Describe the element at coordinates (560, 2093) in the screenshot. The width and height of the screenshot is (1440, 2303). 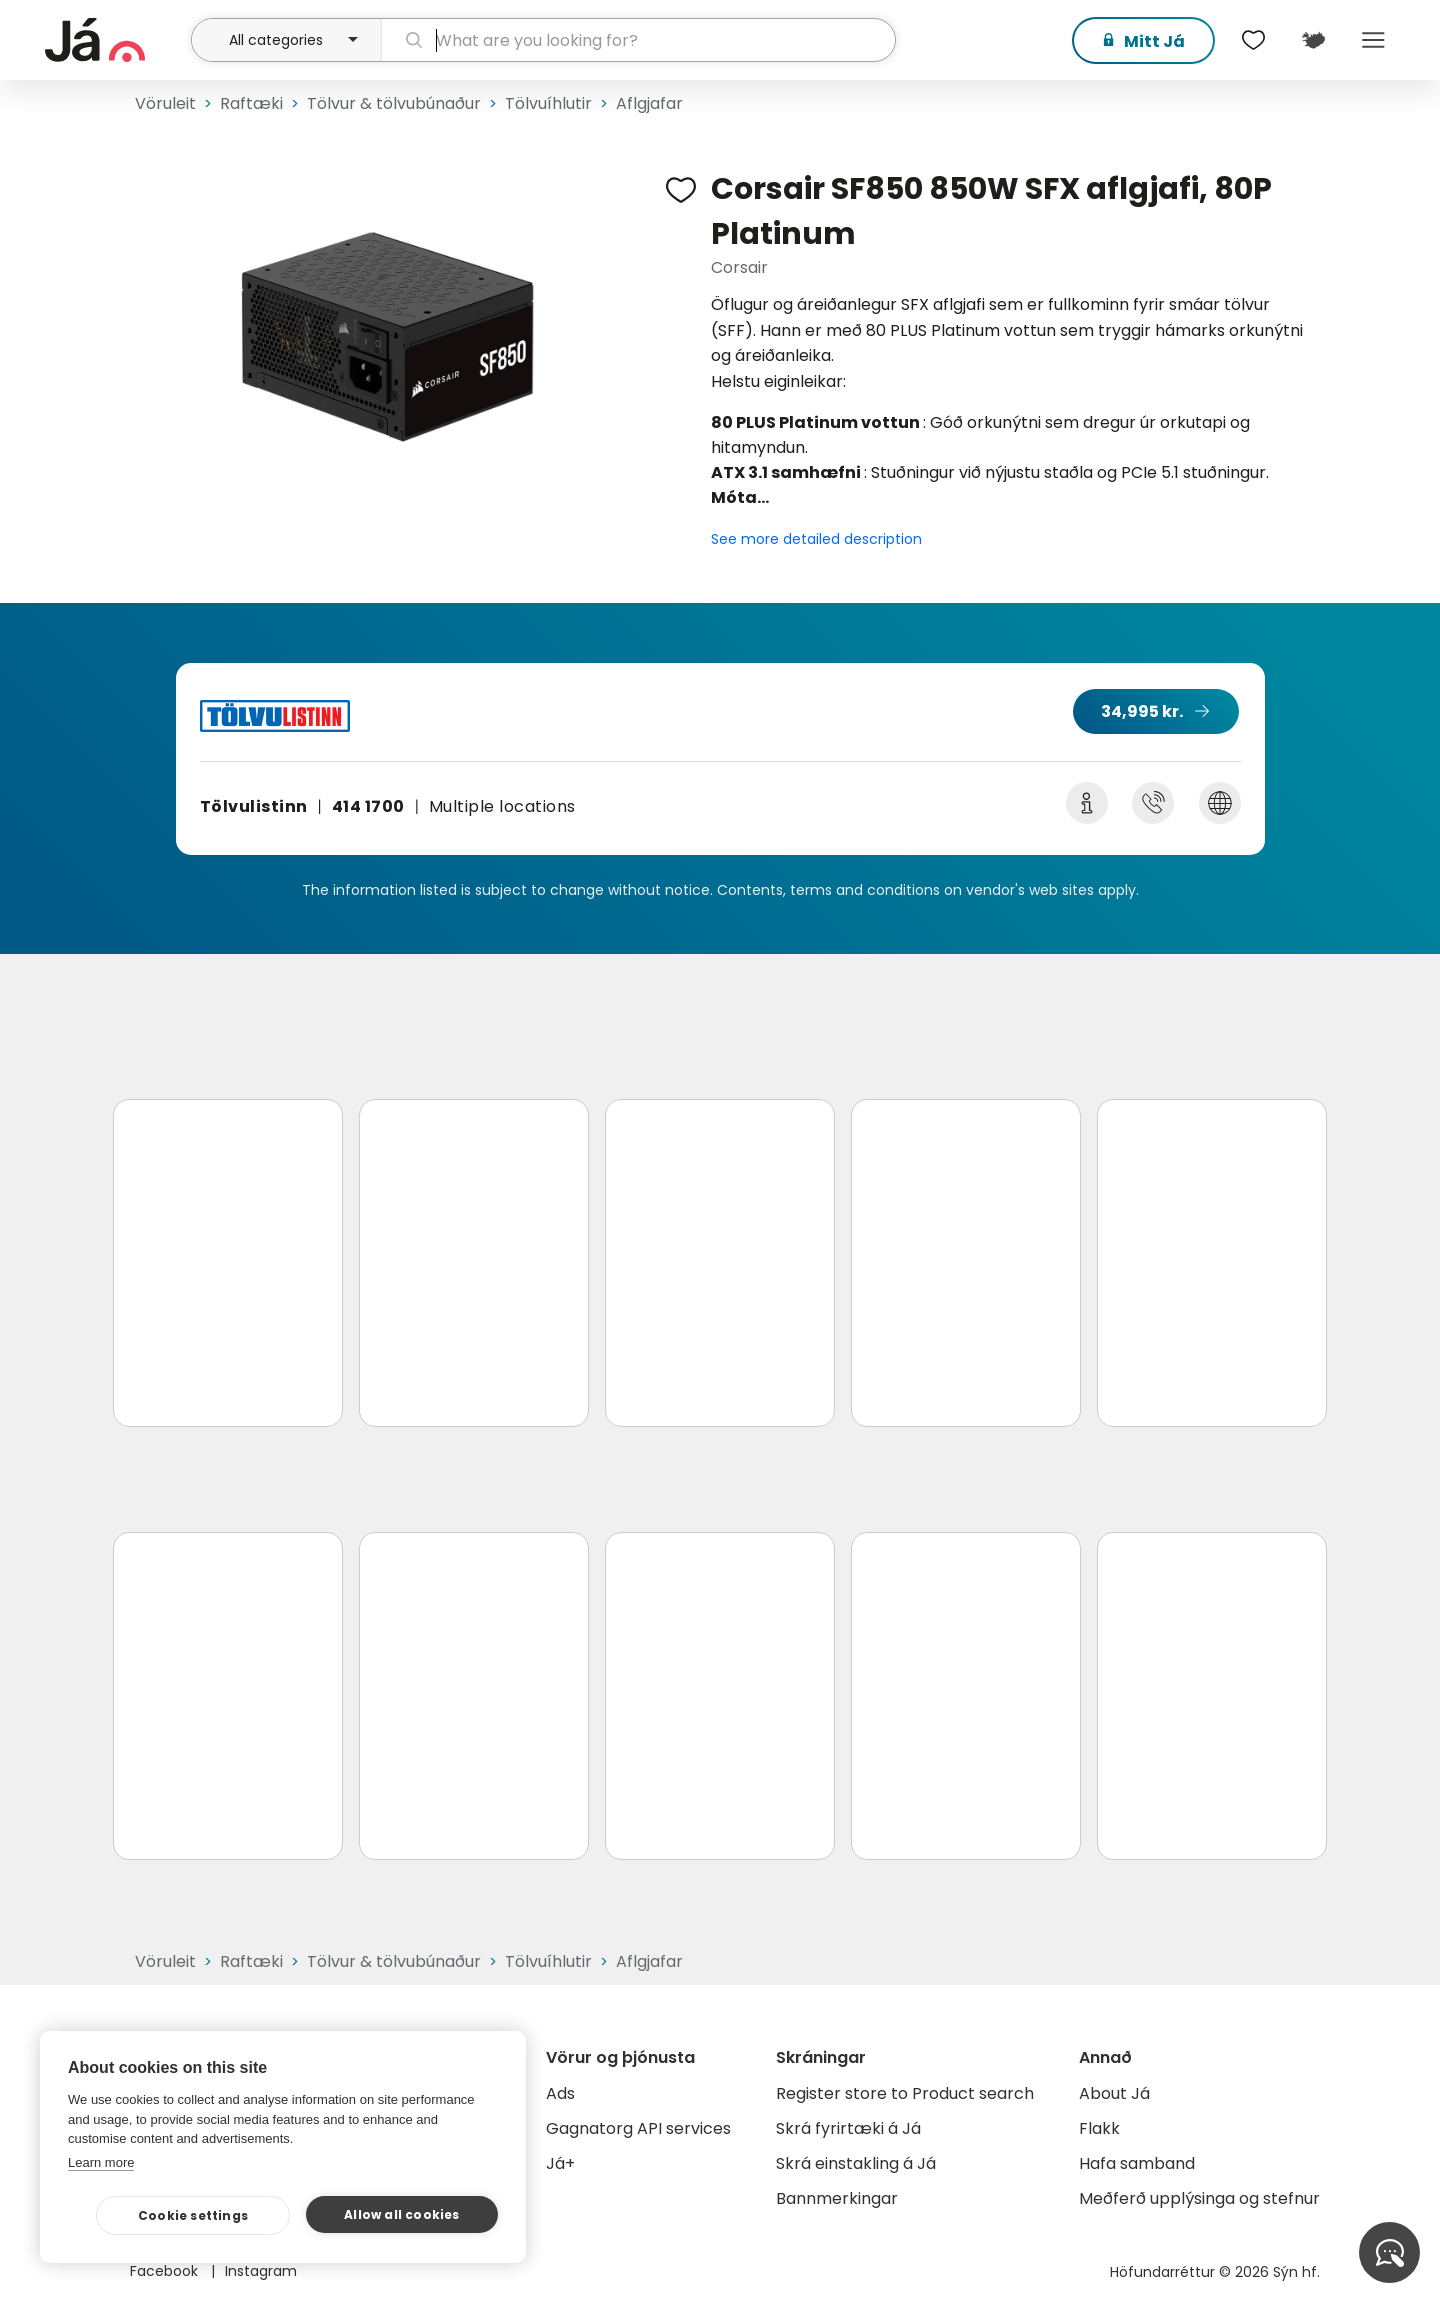
I see `Ads` at that location.